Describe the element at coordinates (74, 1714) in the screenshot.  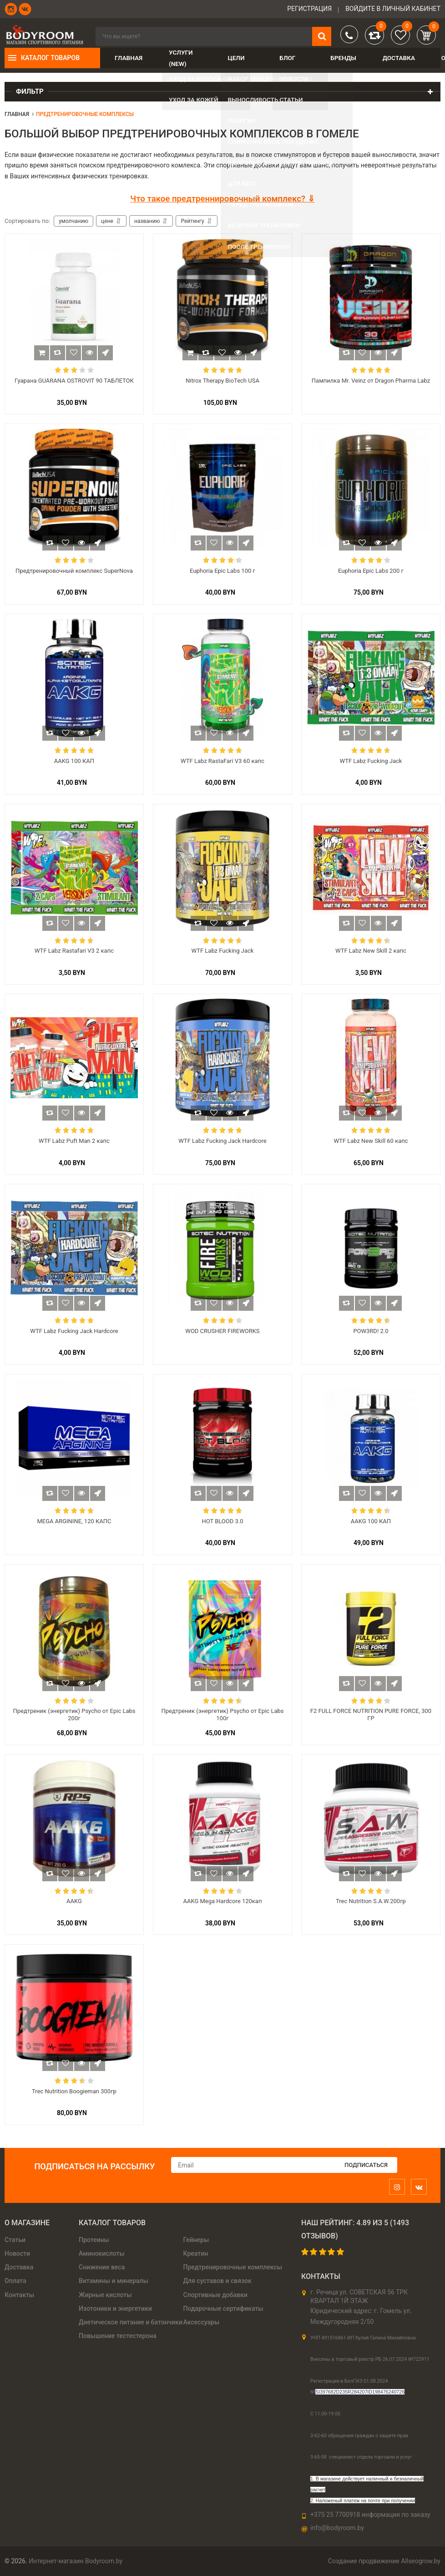
I see `Предтреник (энергетик) ​Psycho от Epic Labs 200г` at that location.